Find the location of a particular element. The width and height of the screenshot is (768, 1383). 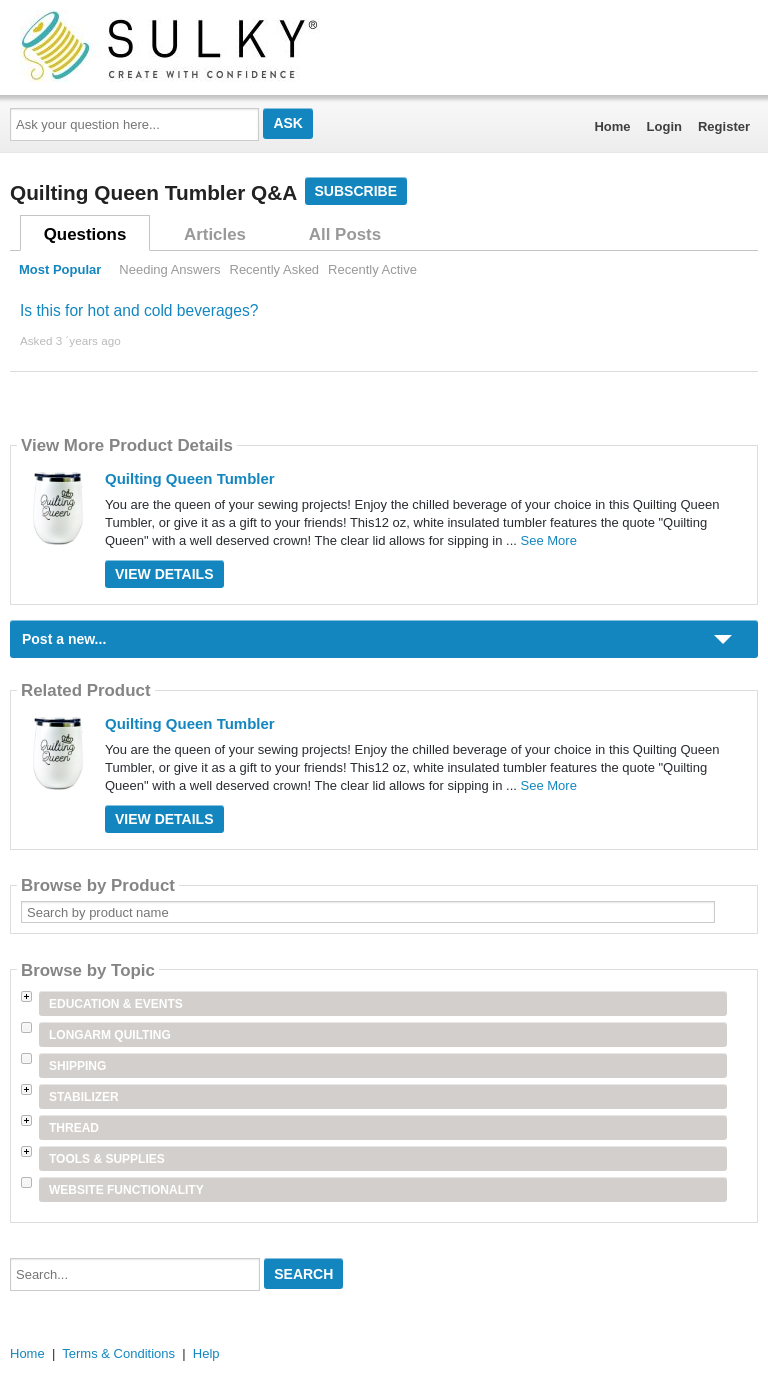

Stabilizer is located at coordinates (84, 1097).